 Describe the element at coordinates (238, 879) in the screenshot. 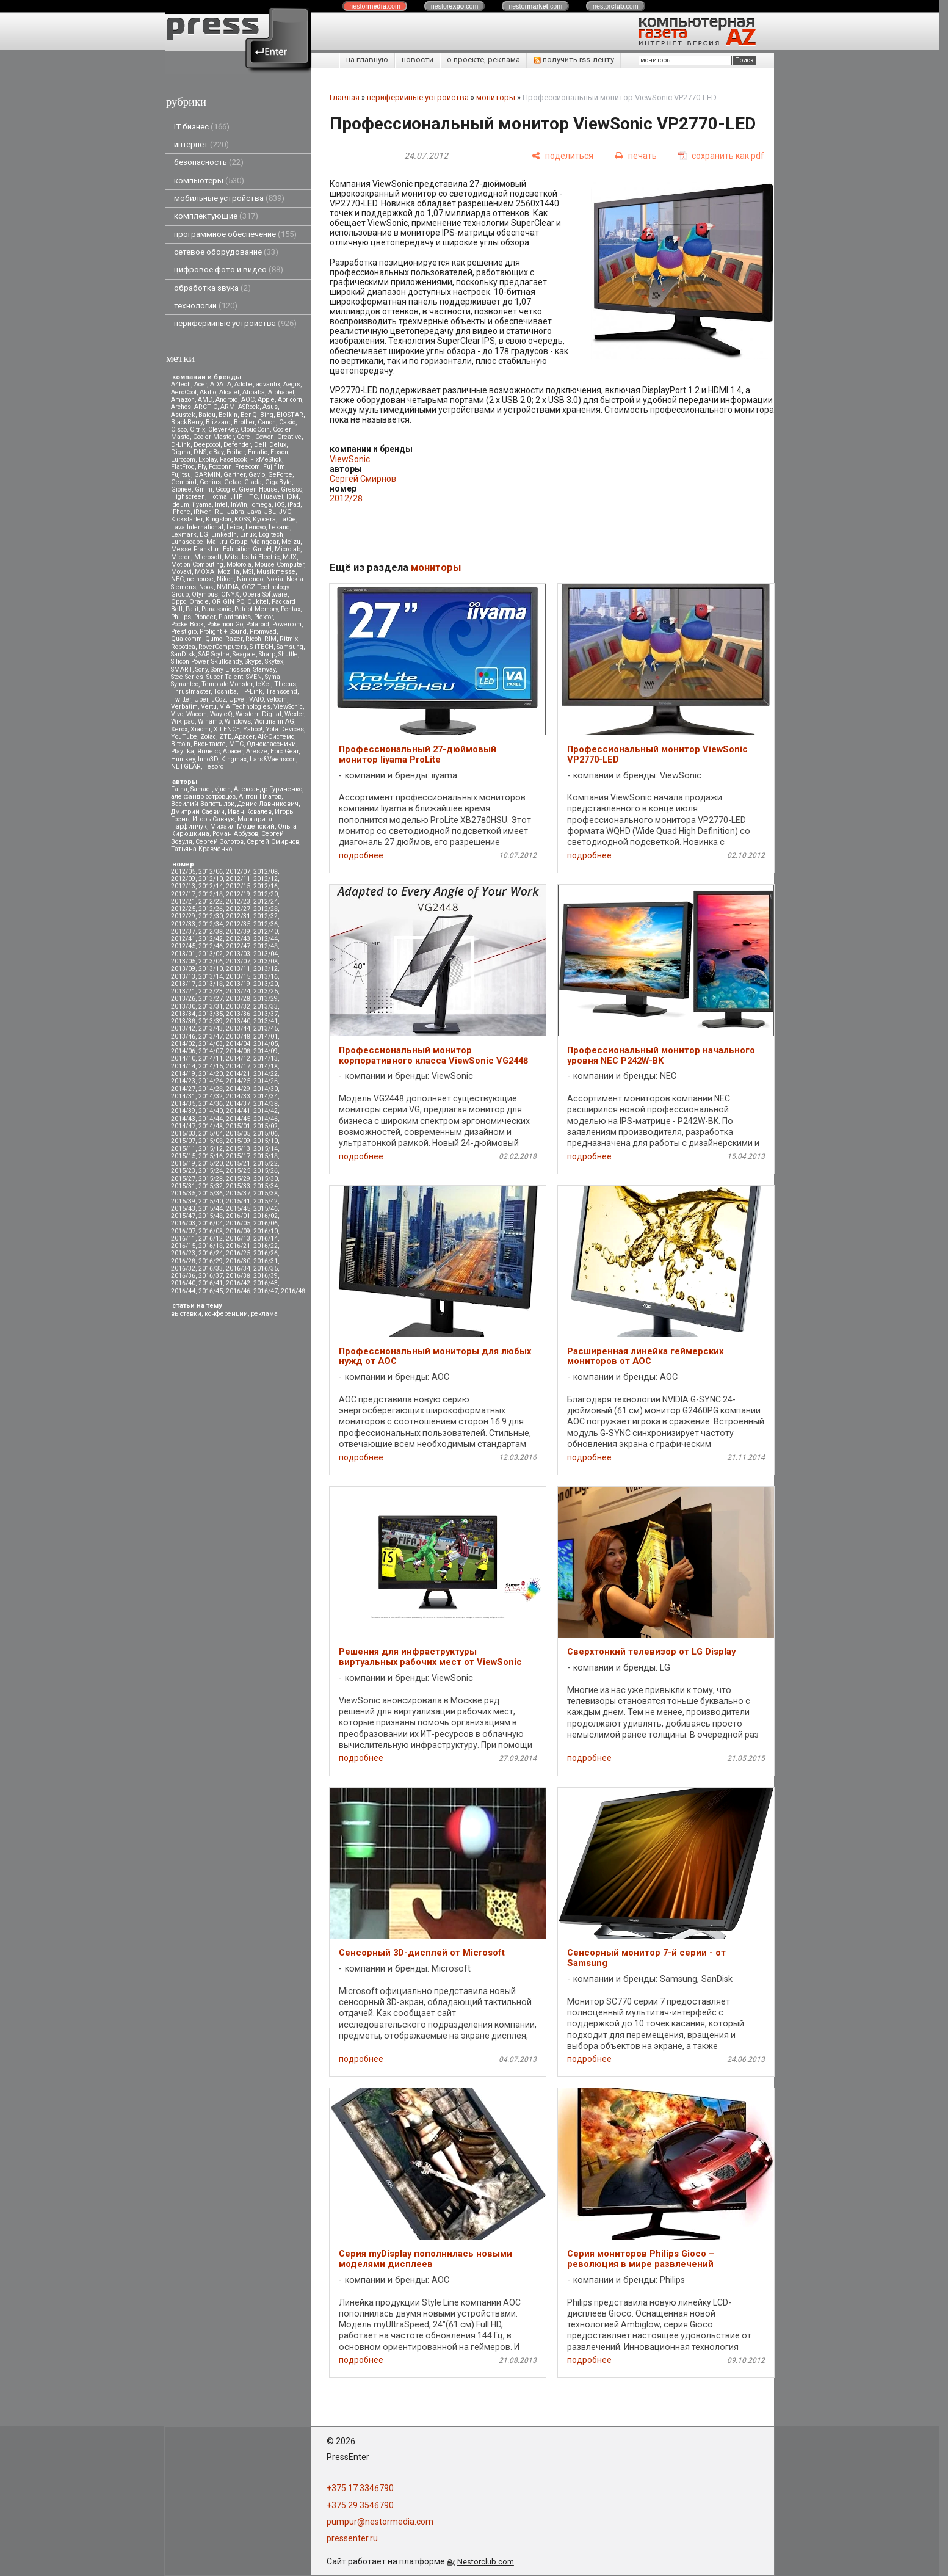

I see `2012/11` at that location.